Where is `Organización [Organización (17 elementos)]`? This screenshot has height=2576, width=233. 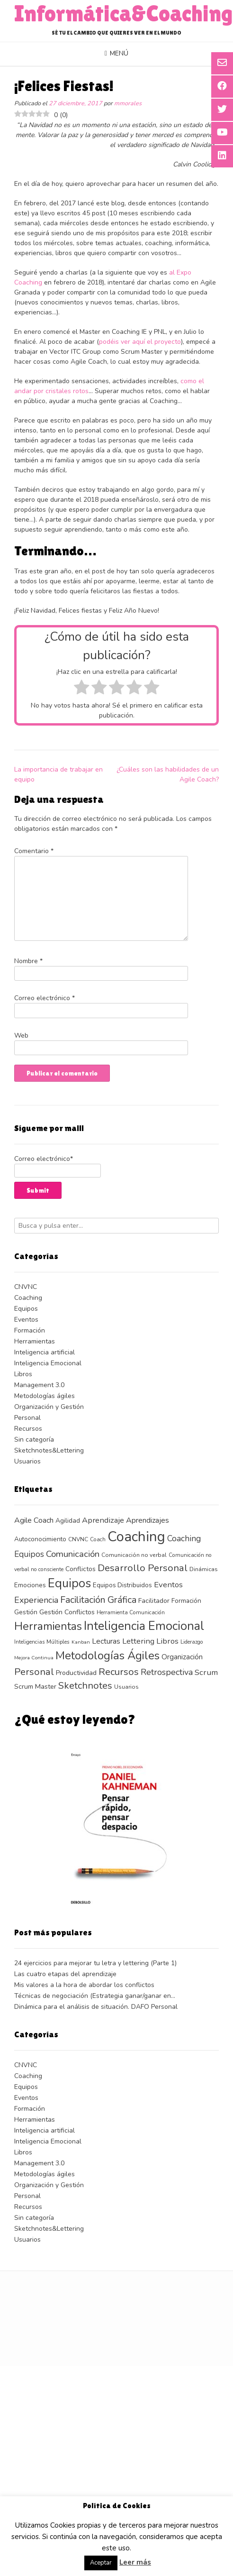 Organización [Organización (17 elementos)] is located at coordinates (182, 1657).